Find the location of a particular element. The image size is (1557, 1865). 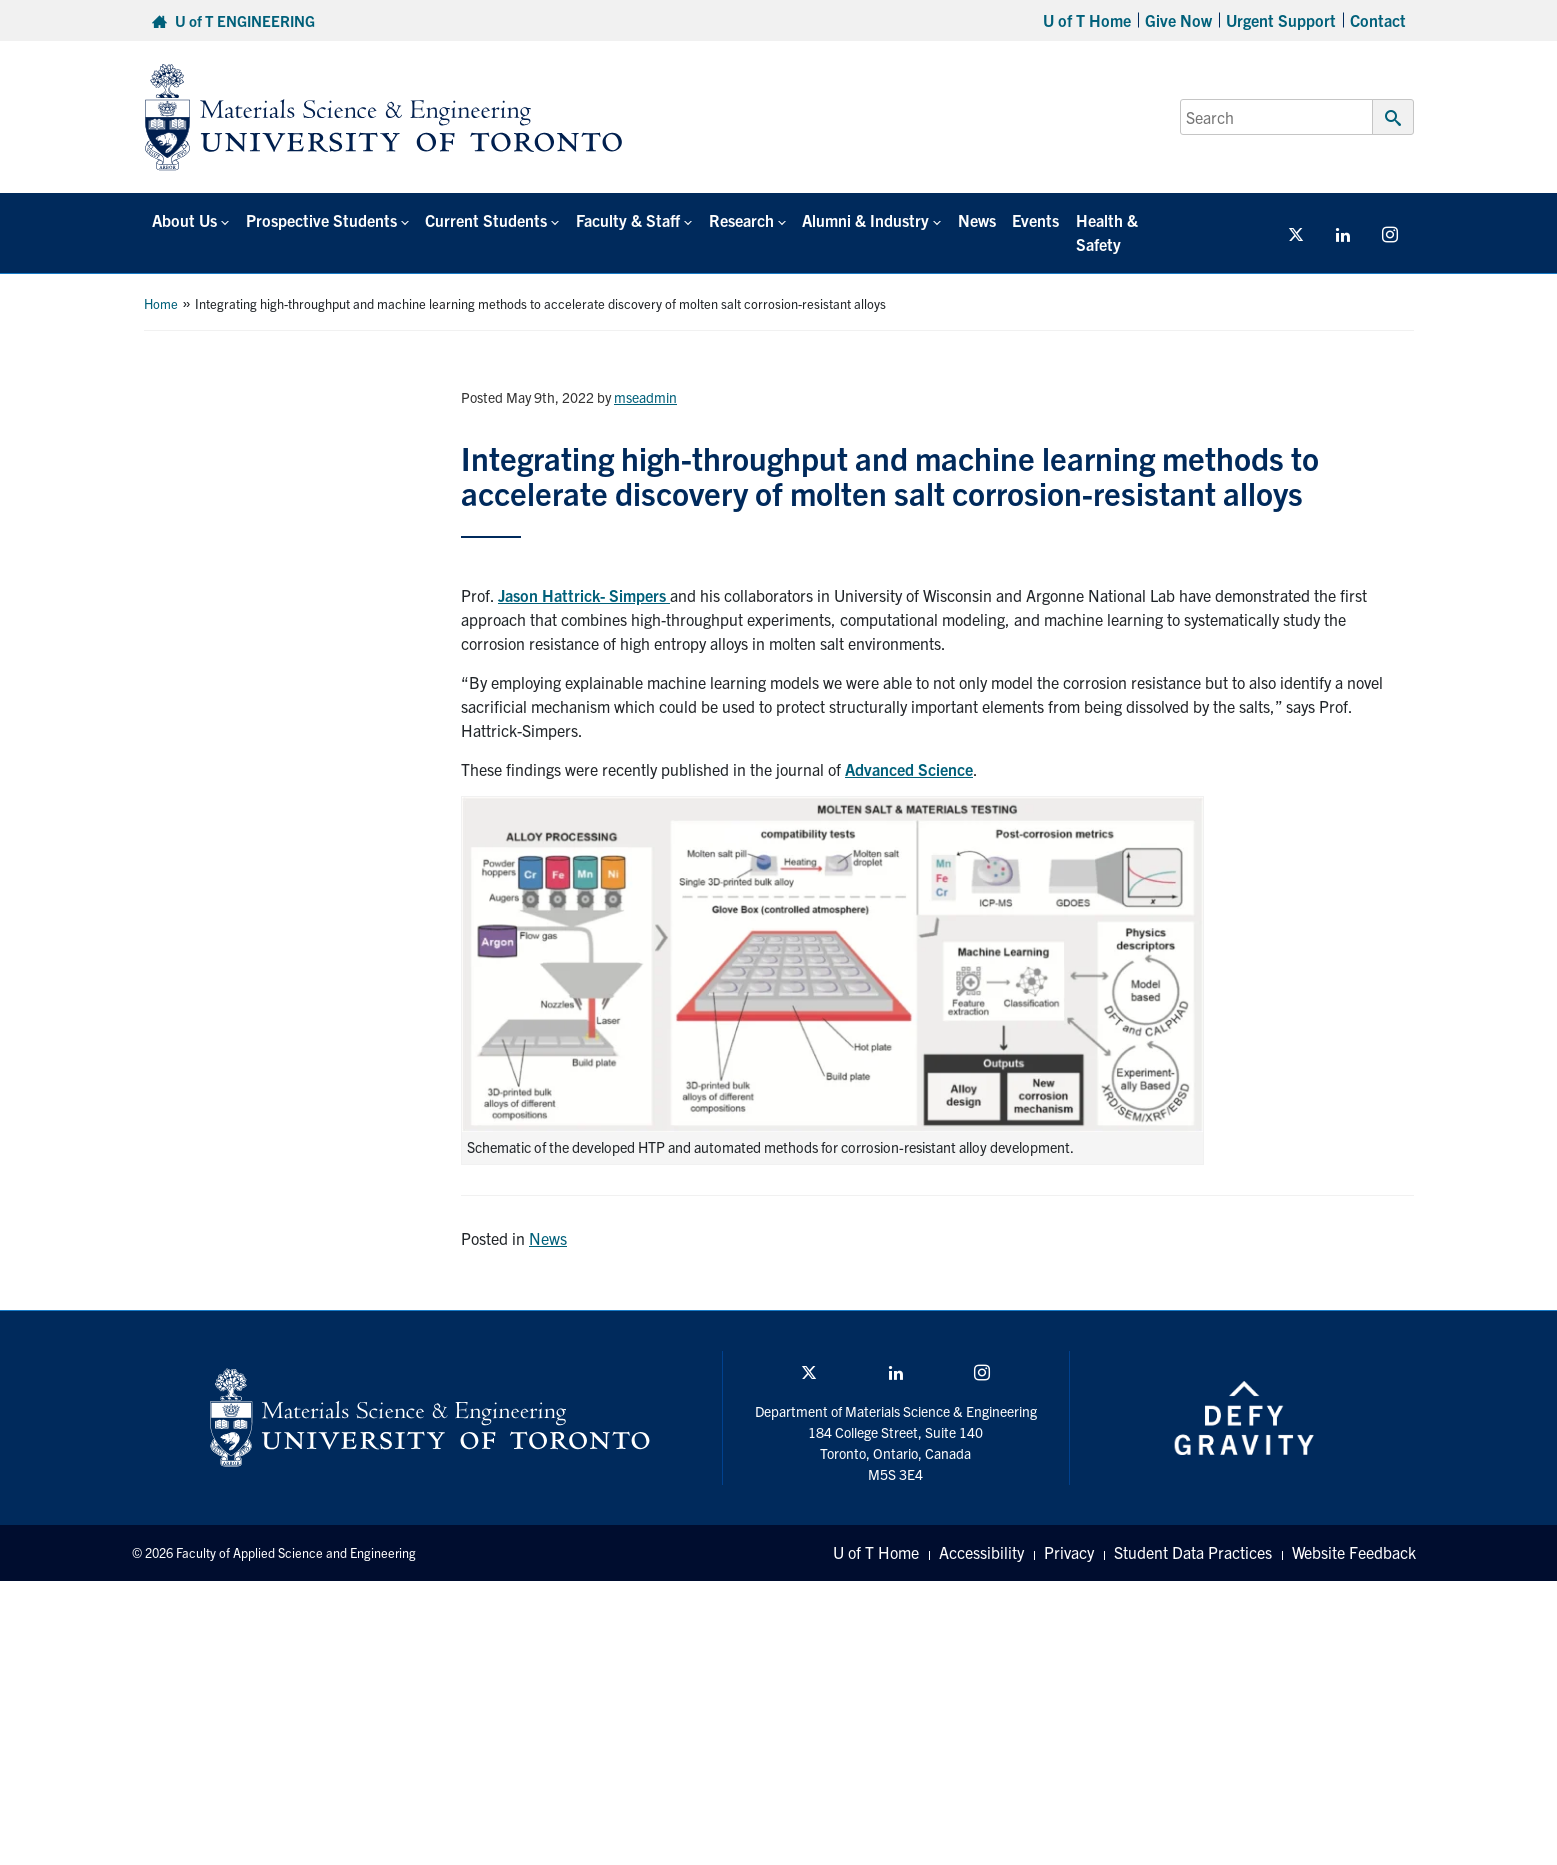

Health & Safety is located at coordinates (1126, 220).